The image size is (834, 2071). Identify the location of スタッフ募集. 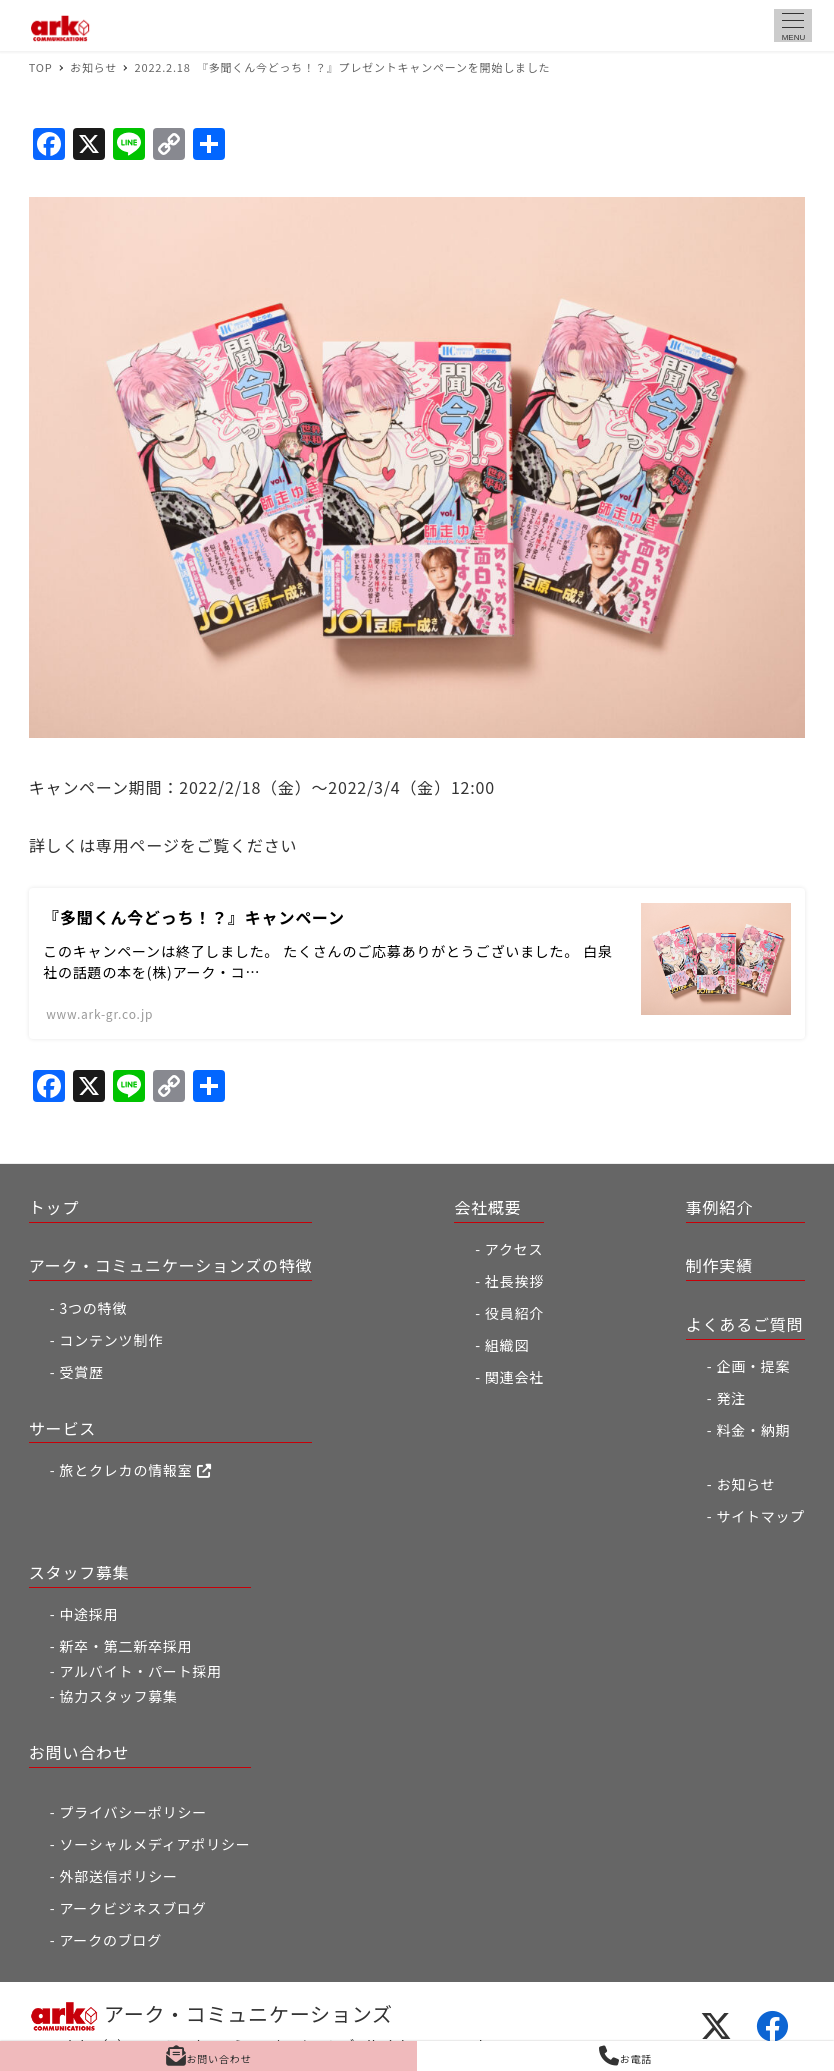
(79, 1572).